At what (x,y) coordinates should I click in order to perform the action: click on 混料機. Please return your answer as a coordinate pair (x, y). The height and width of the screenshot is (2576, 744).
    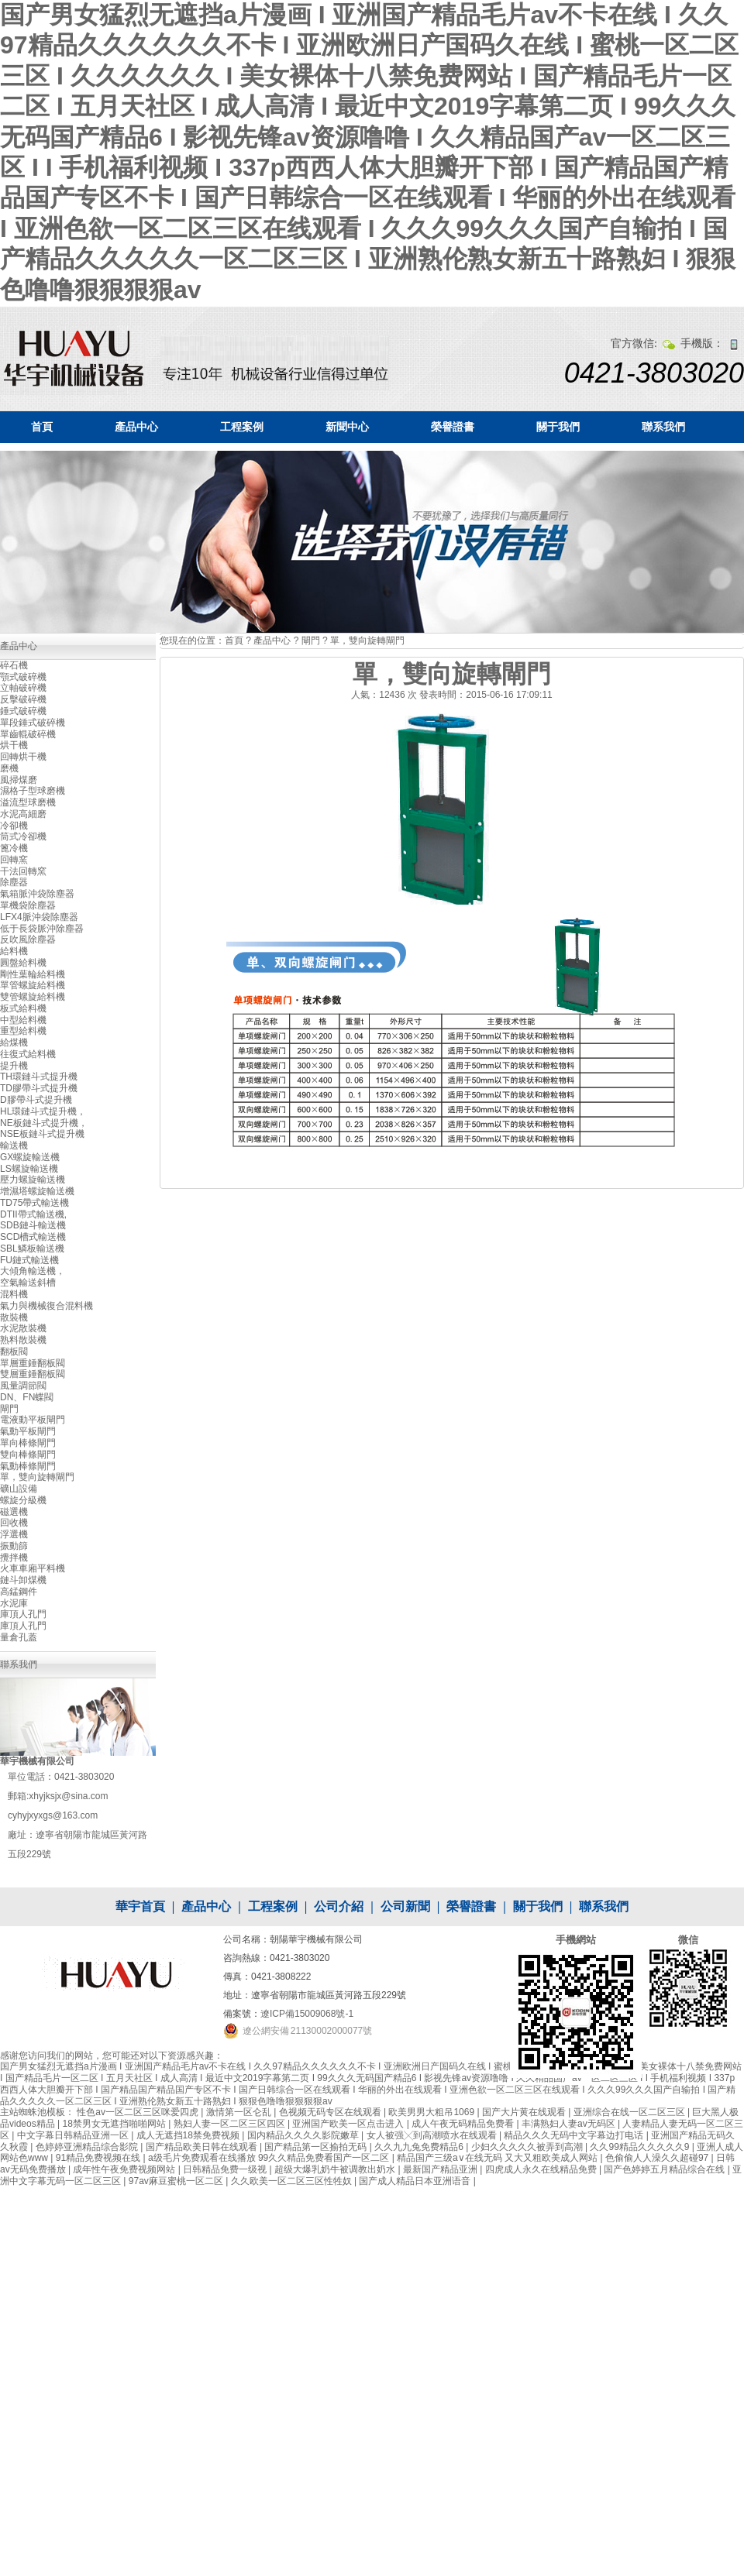
    Looking at the image, I should click on (14, 1294).